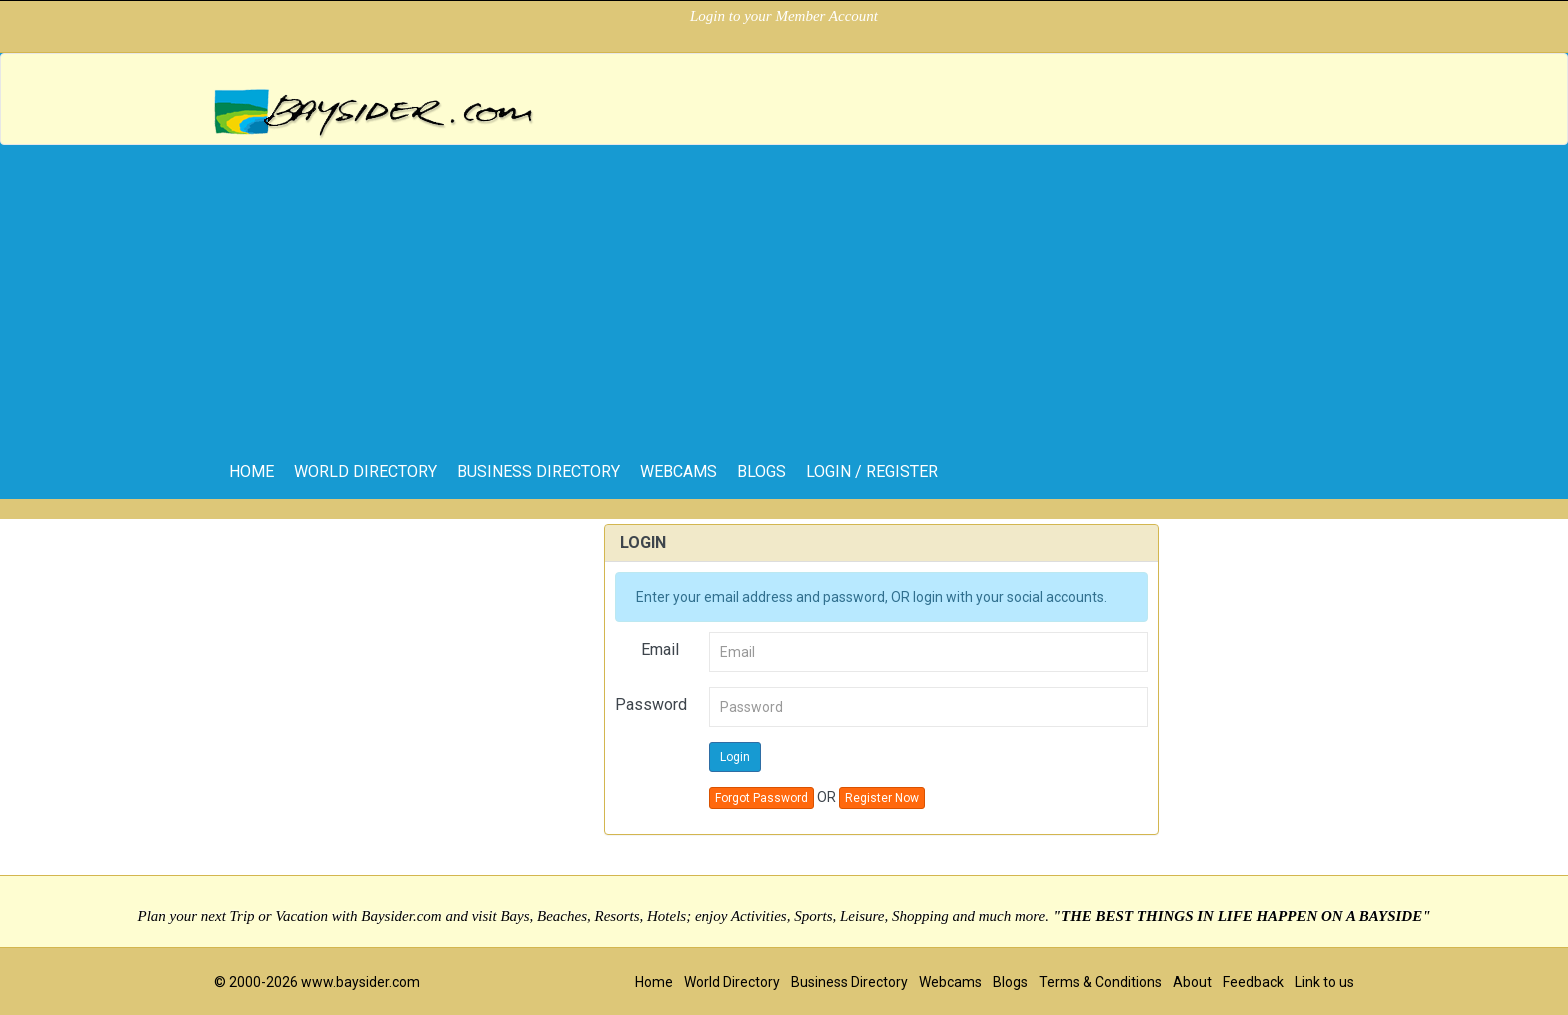 This screenshot has height=1015, width=1568. Describe the element at coordinates (538, 471) in the screenshot. I see `Business Directory` at that location.